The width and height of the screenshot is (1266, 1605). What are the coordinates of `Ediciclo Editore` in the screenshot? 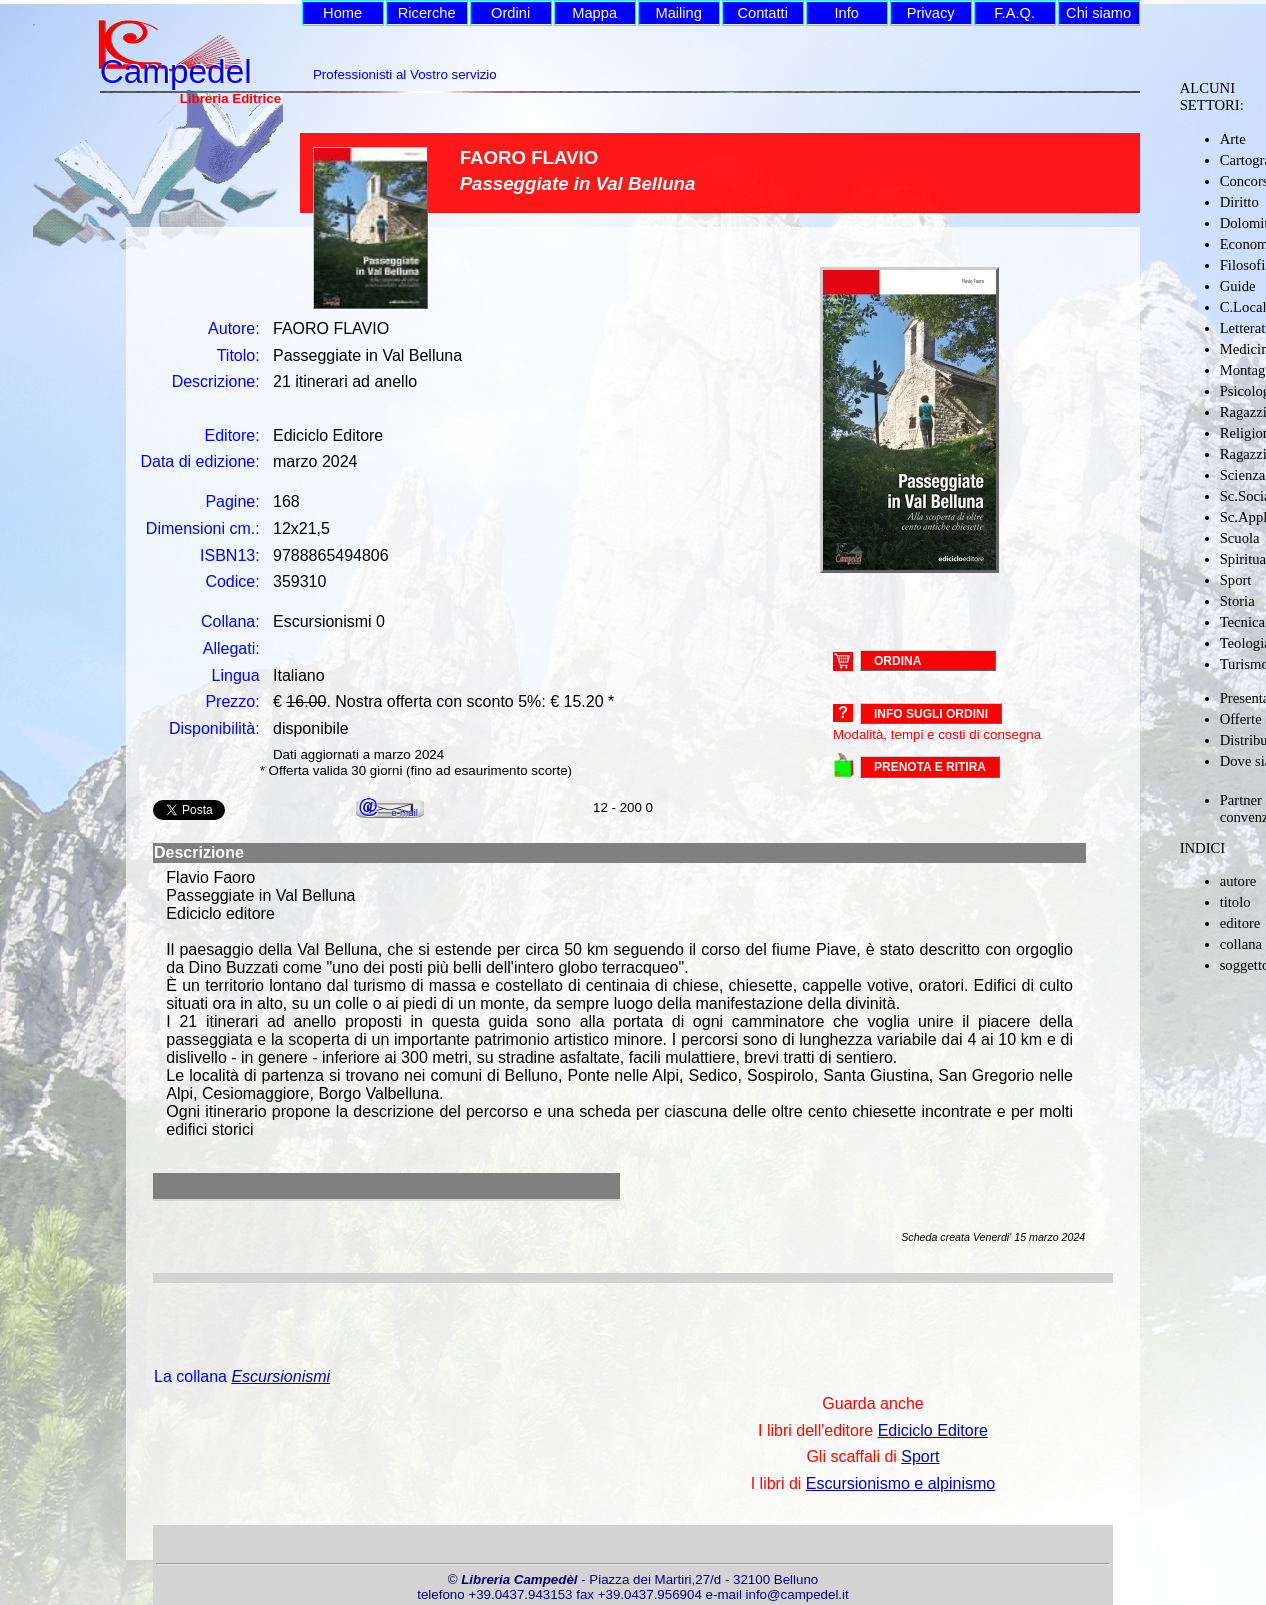 It's located at (933, 1430).